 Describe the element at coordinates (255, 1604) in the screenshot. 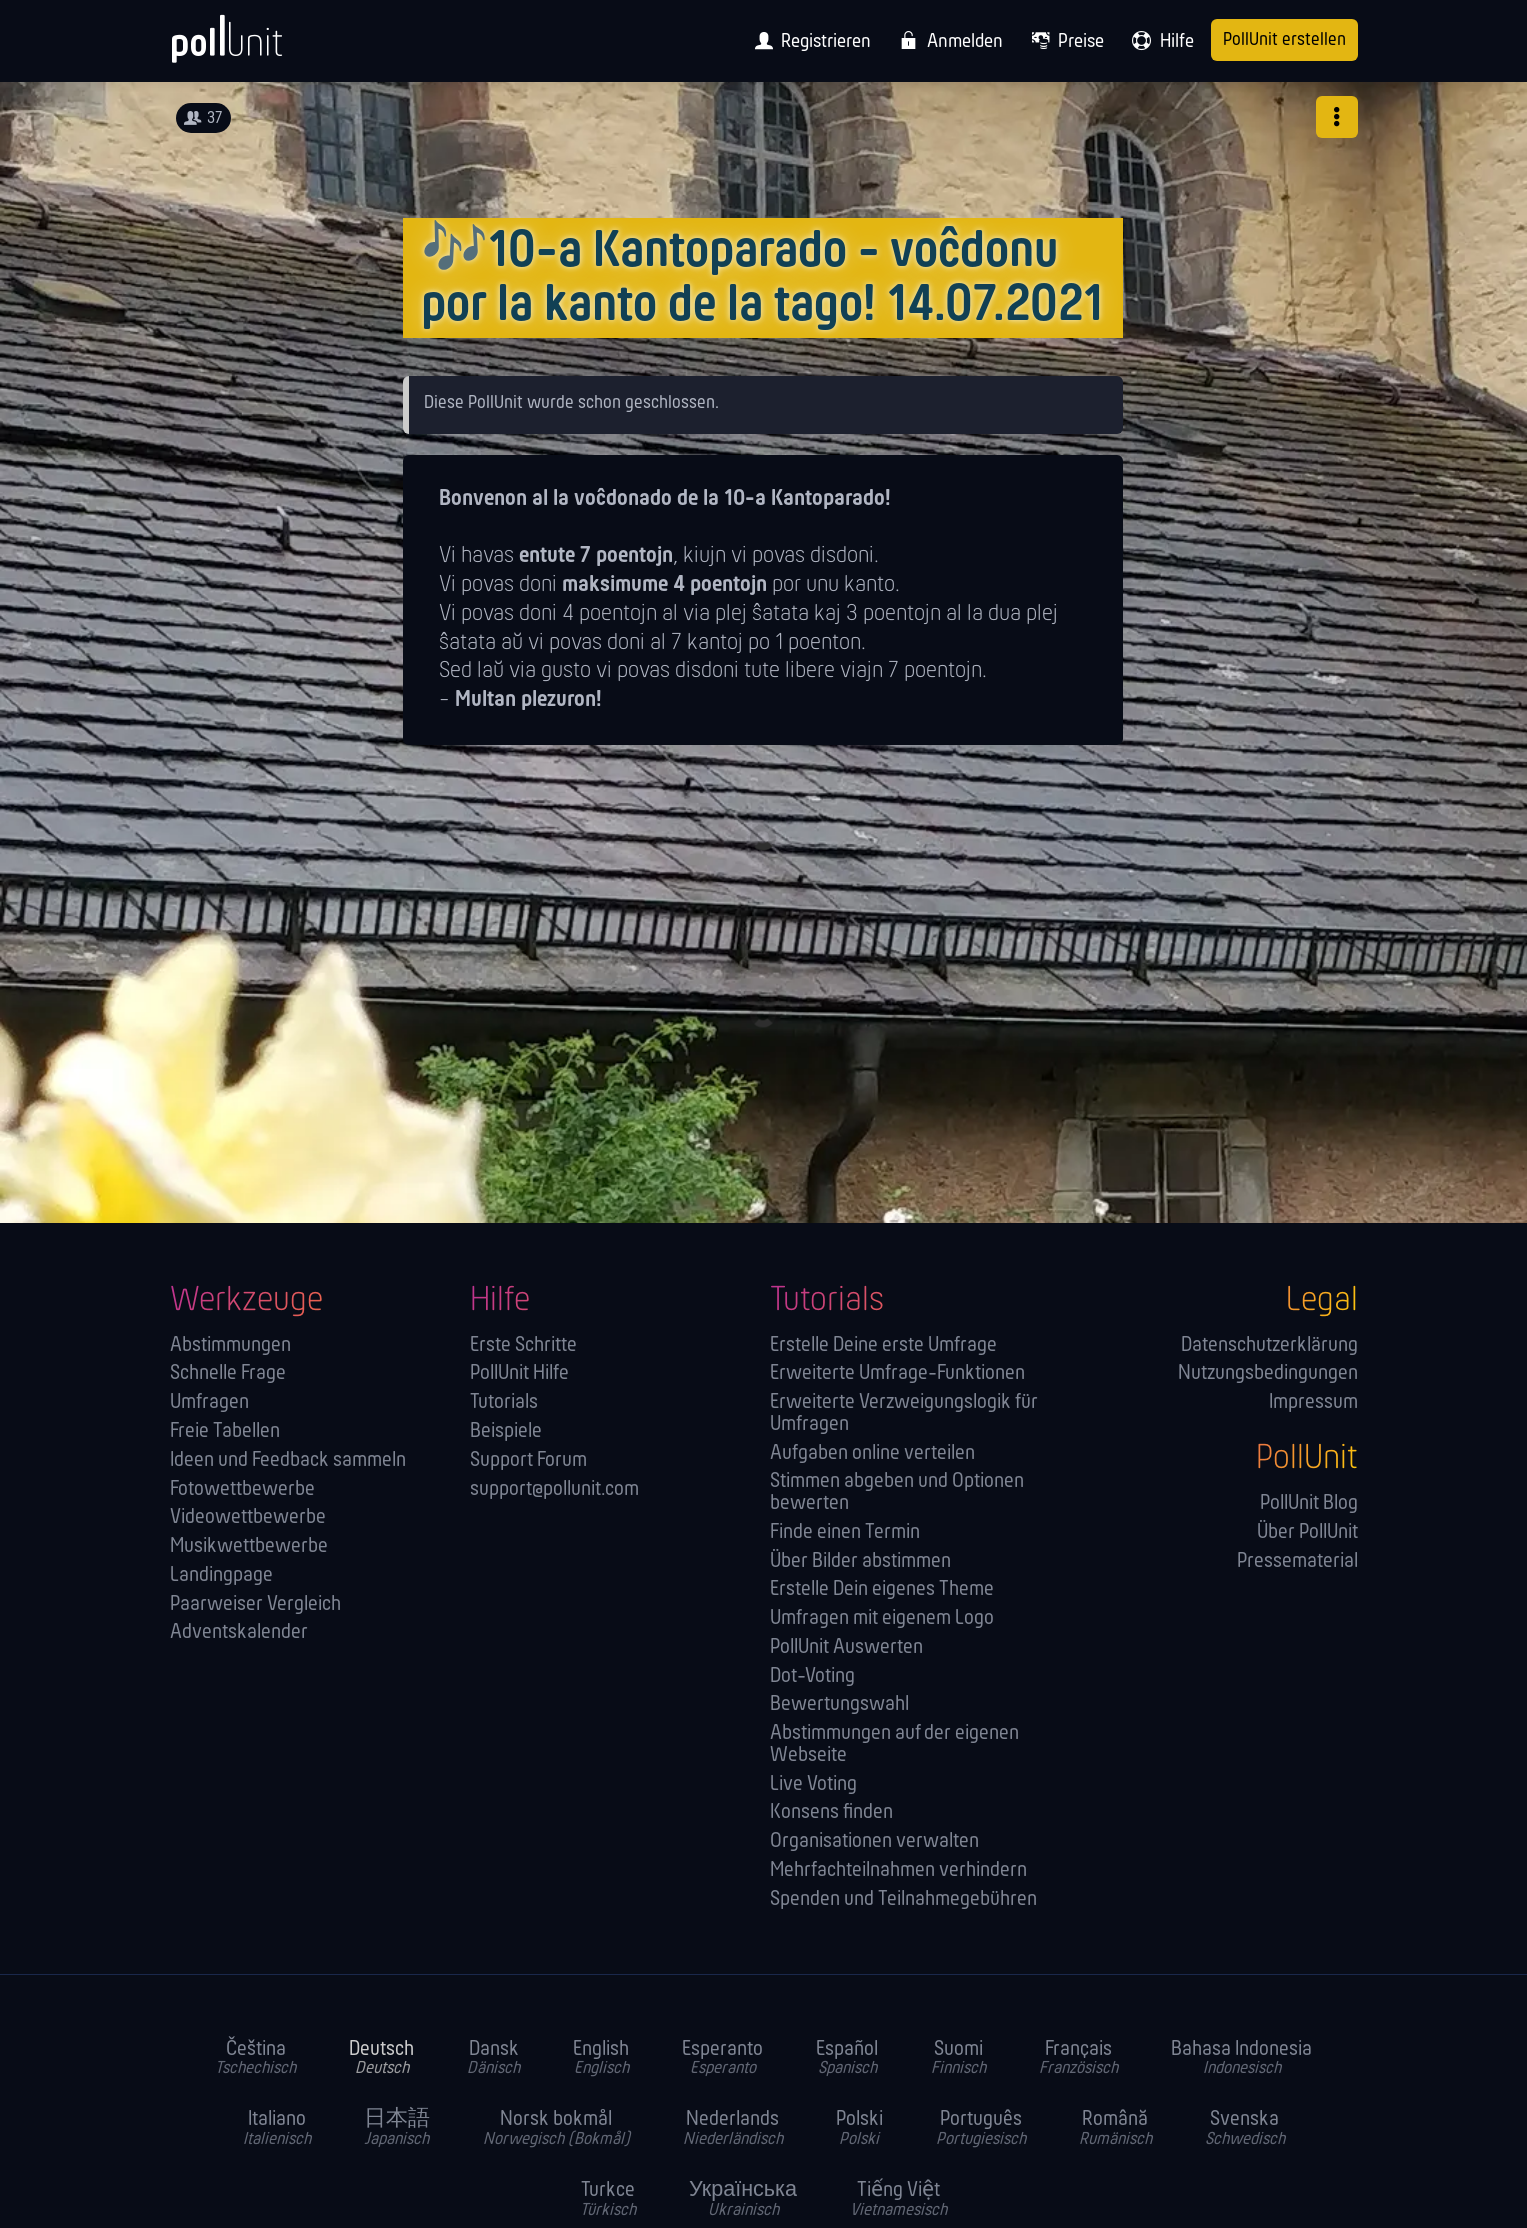

I see `Paarweiser Vergleich` at that location.